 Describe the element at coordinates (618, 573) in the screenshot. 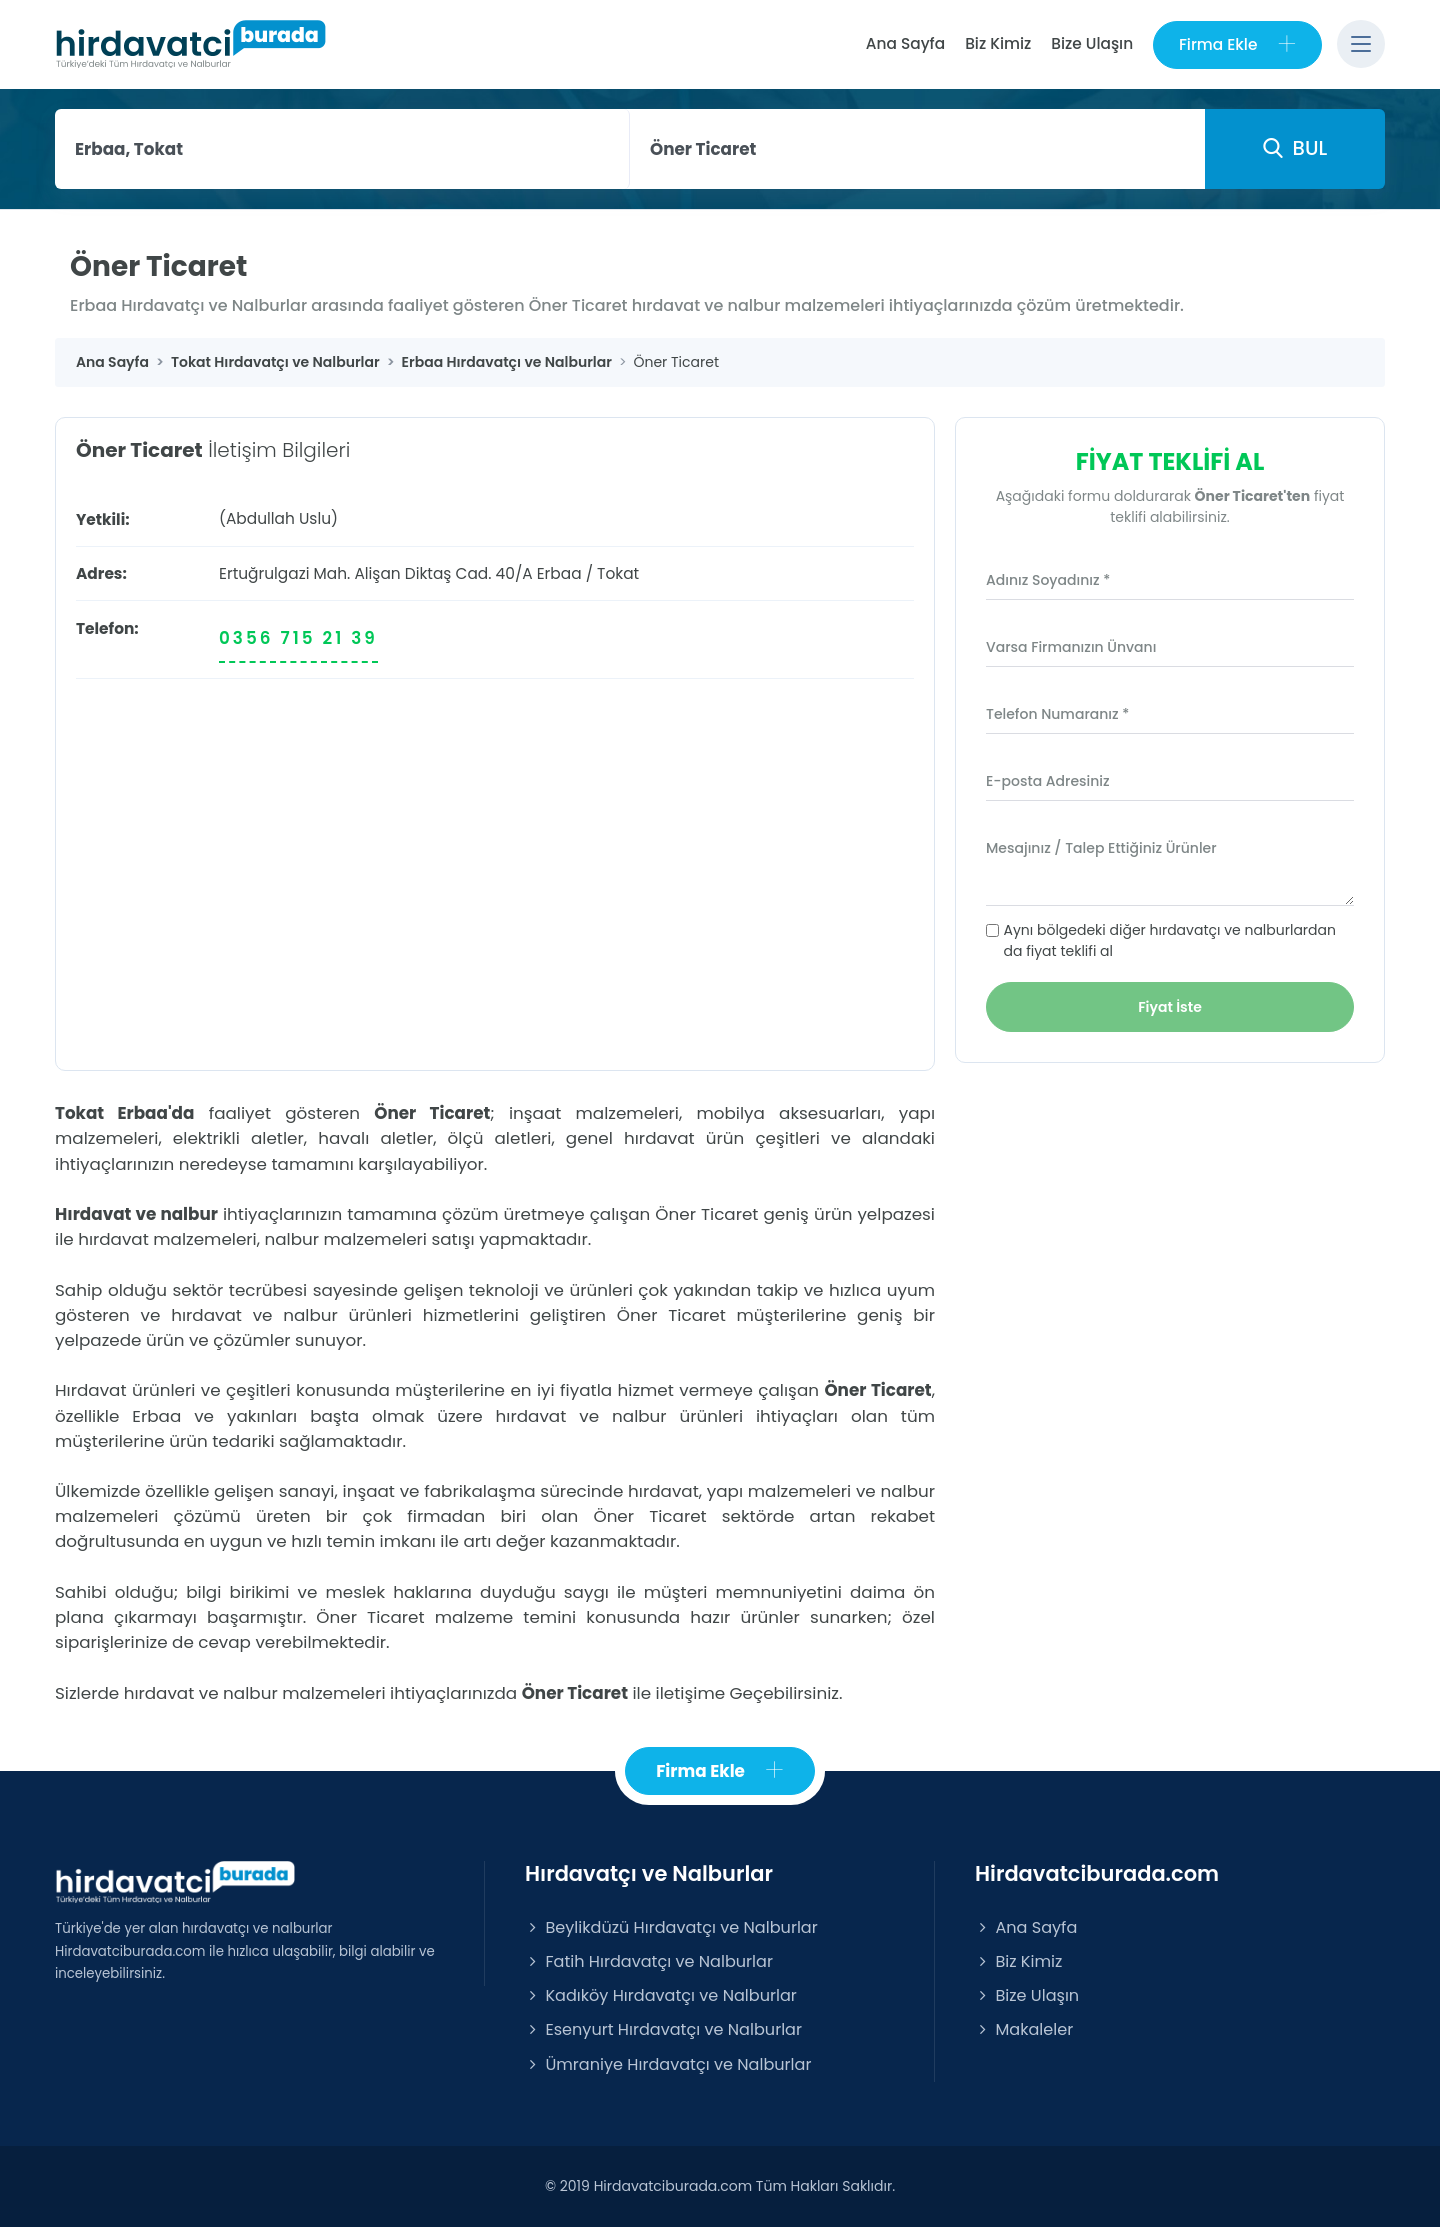

I see `Tokat` at that location.